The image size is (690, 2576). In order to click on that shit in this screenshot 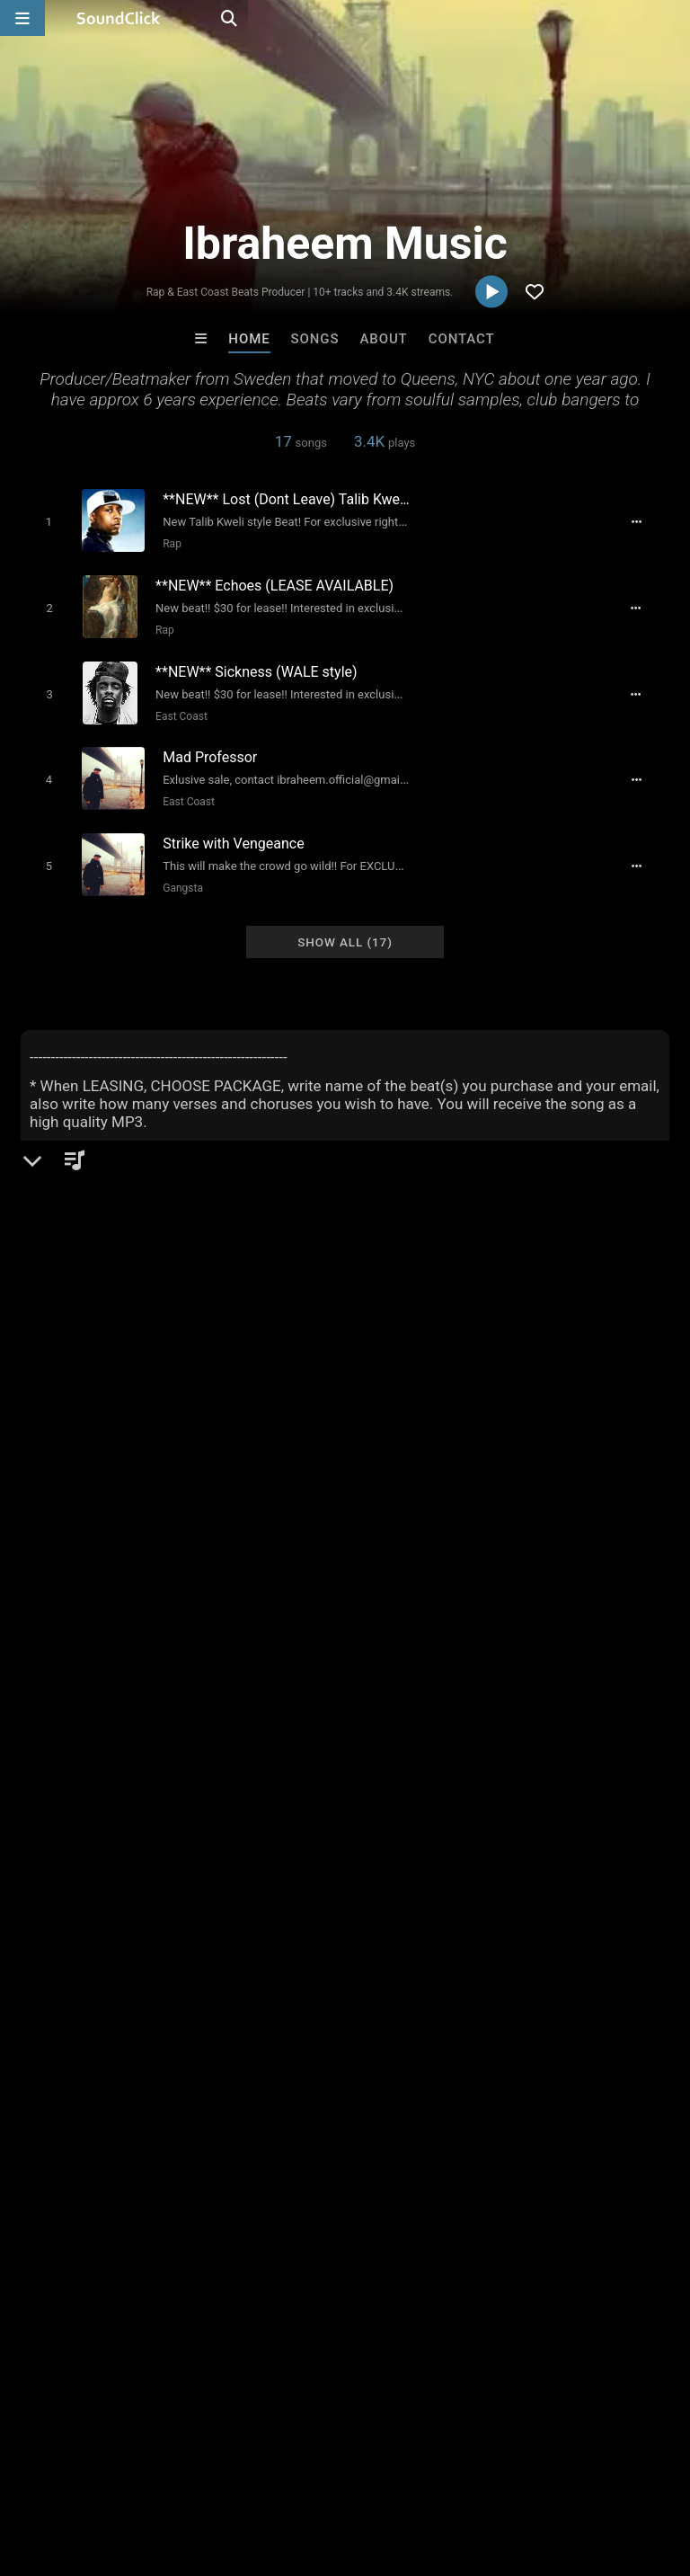, I will do `click(639, 1796)`.